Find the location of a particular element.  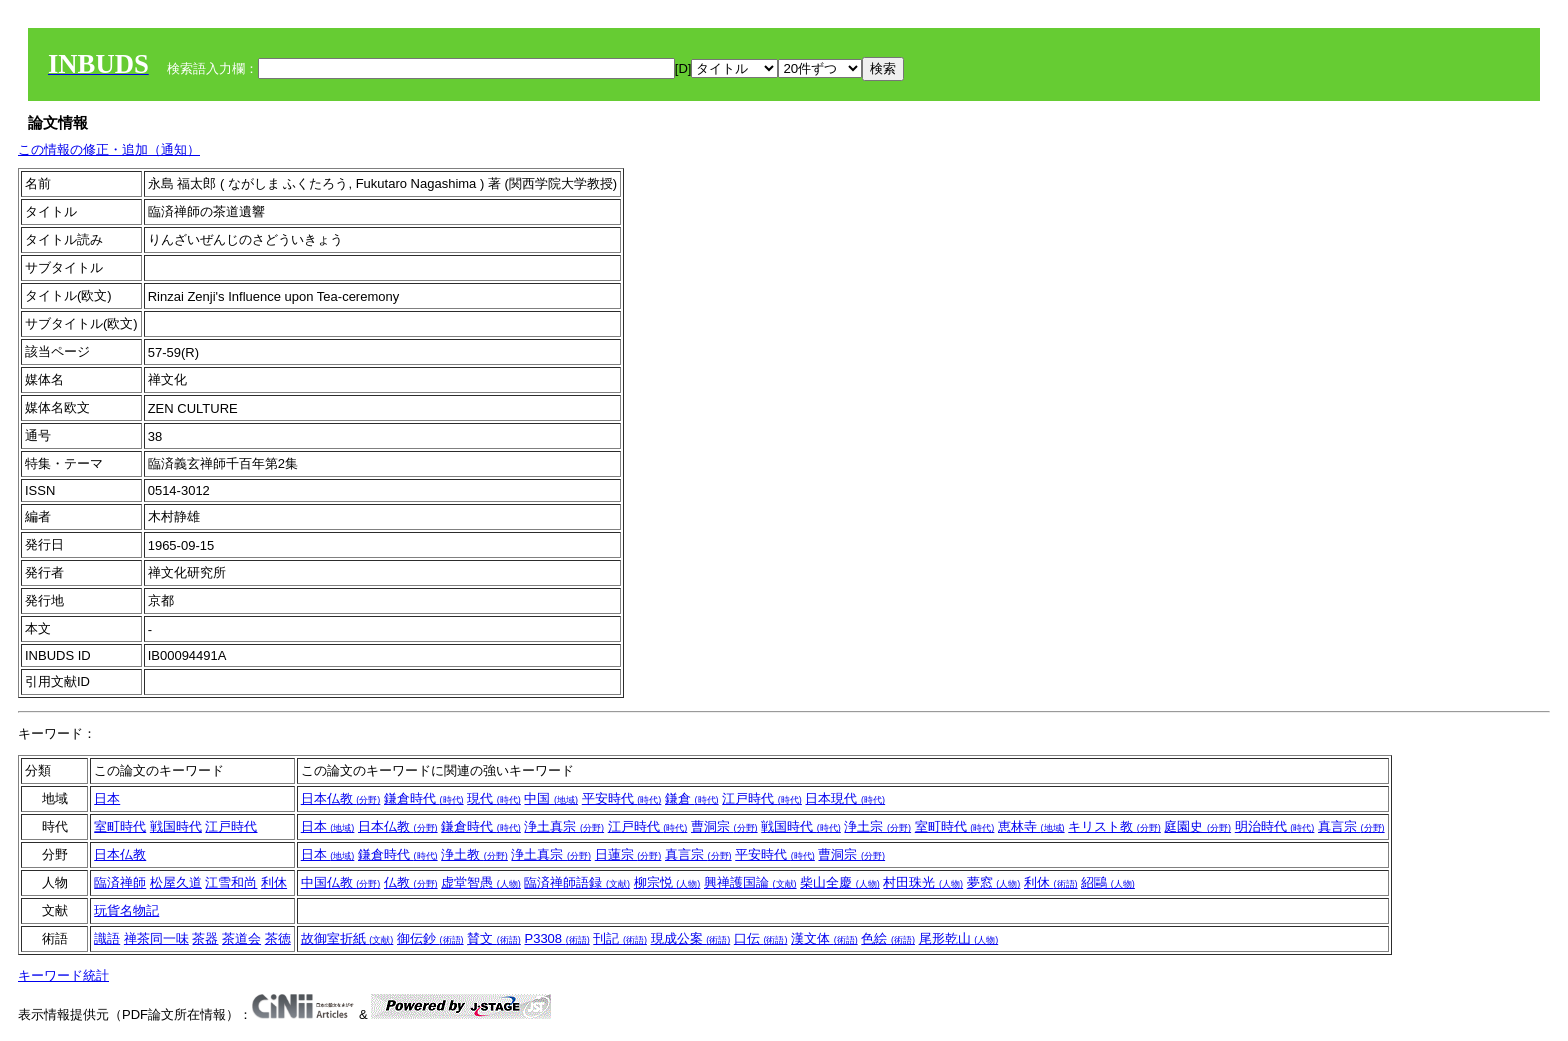

真言宗 is located at coordinates (1351, 826).